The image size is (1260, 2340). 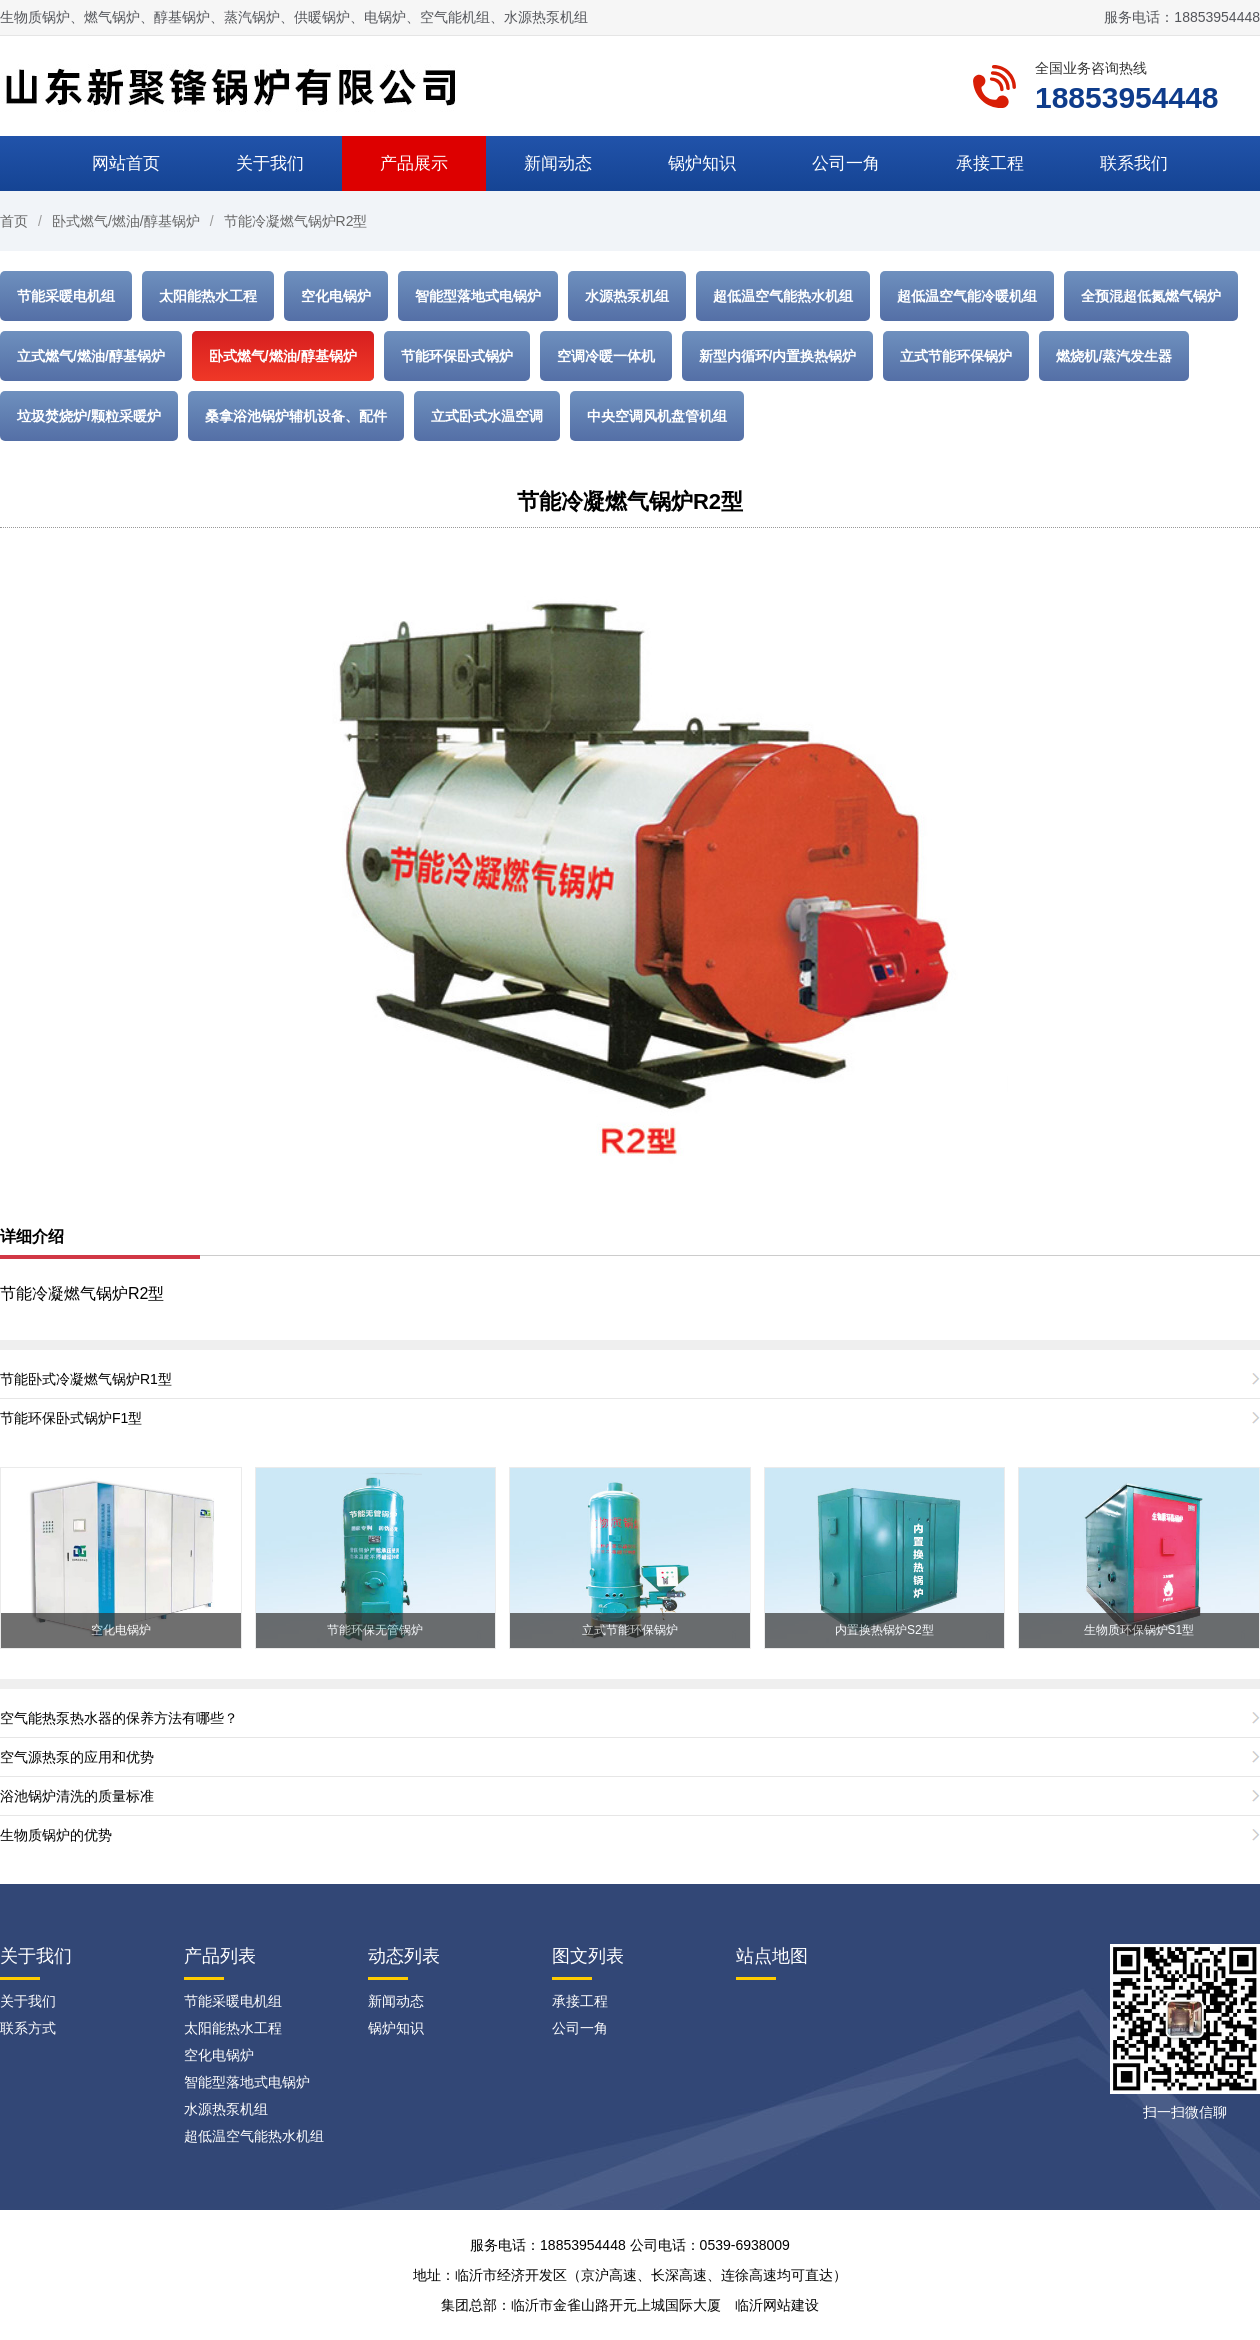 I want to click on 联系我们, so click(x=1134, y=163).